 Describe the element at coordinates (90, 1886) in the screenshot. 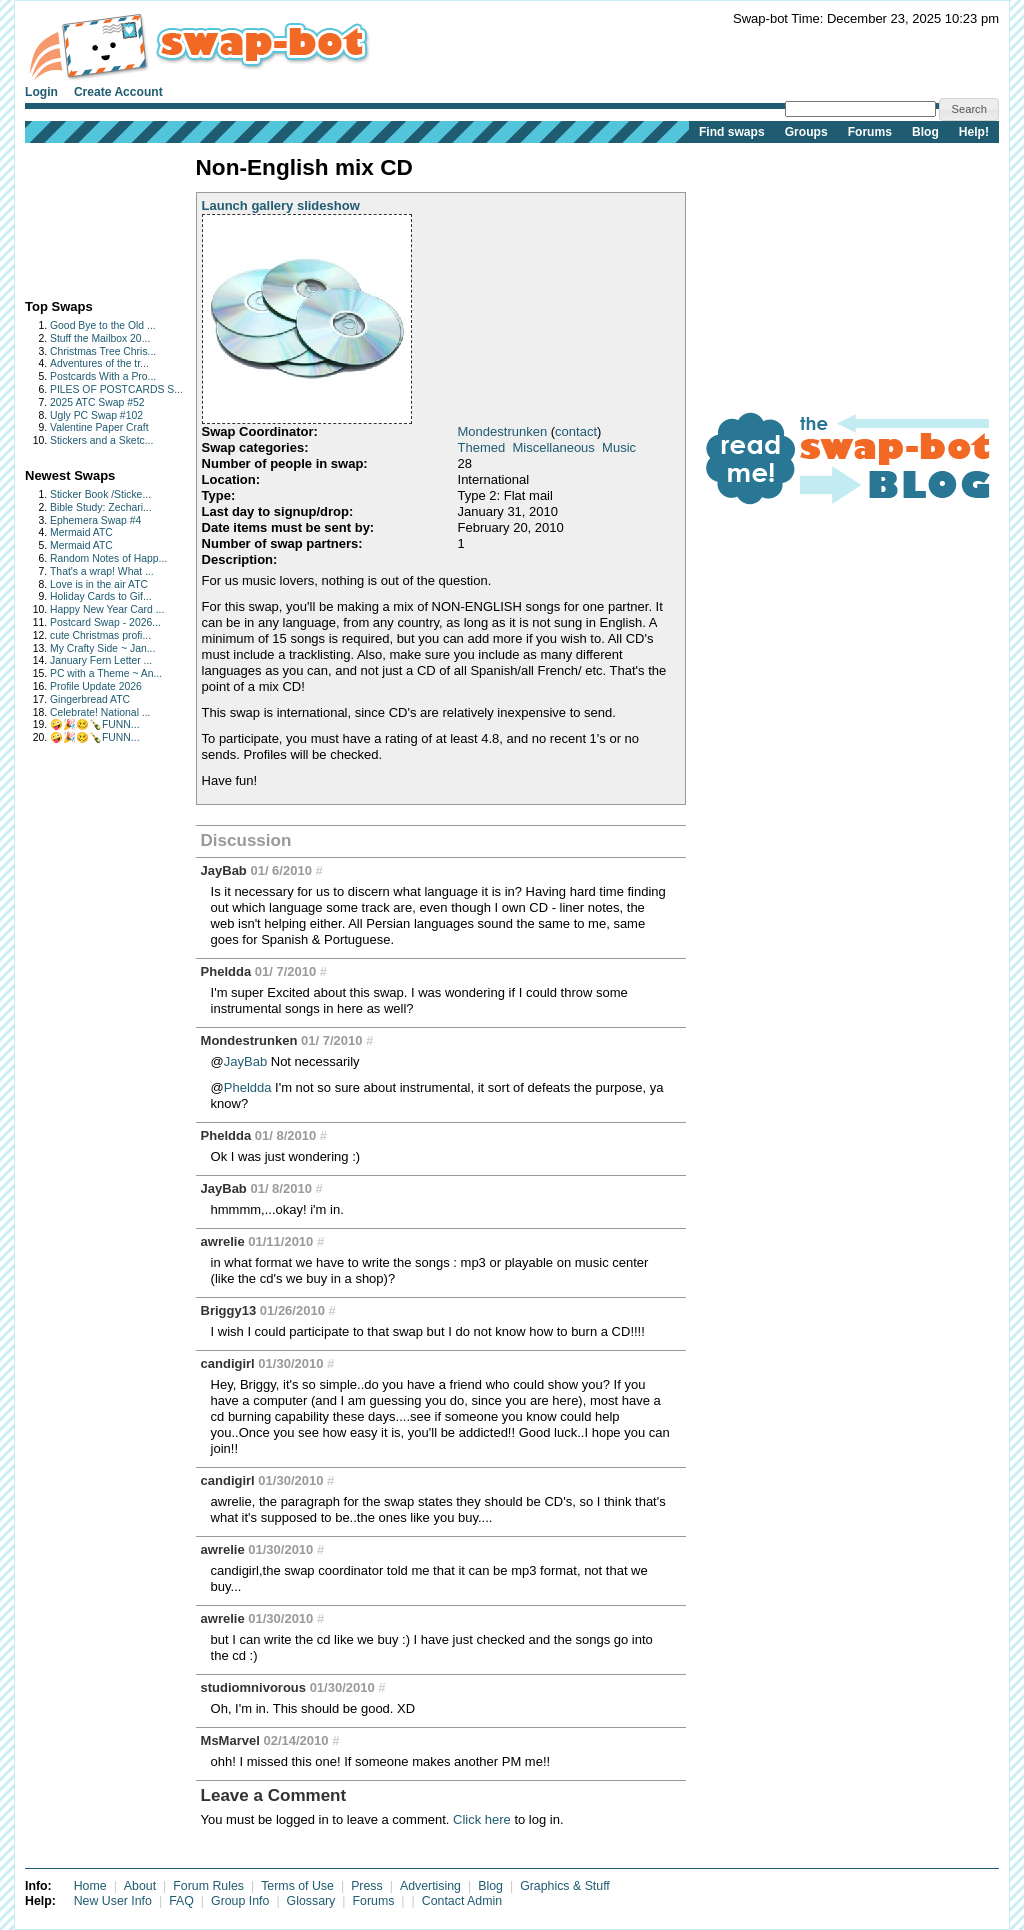

I see `Home` at that location.